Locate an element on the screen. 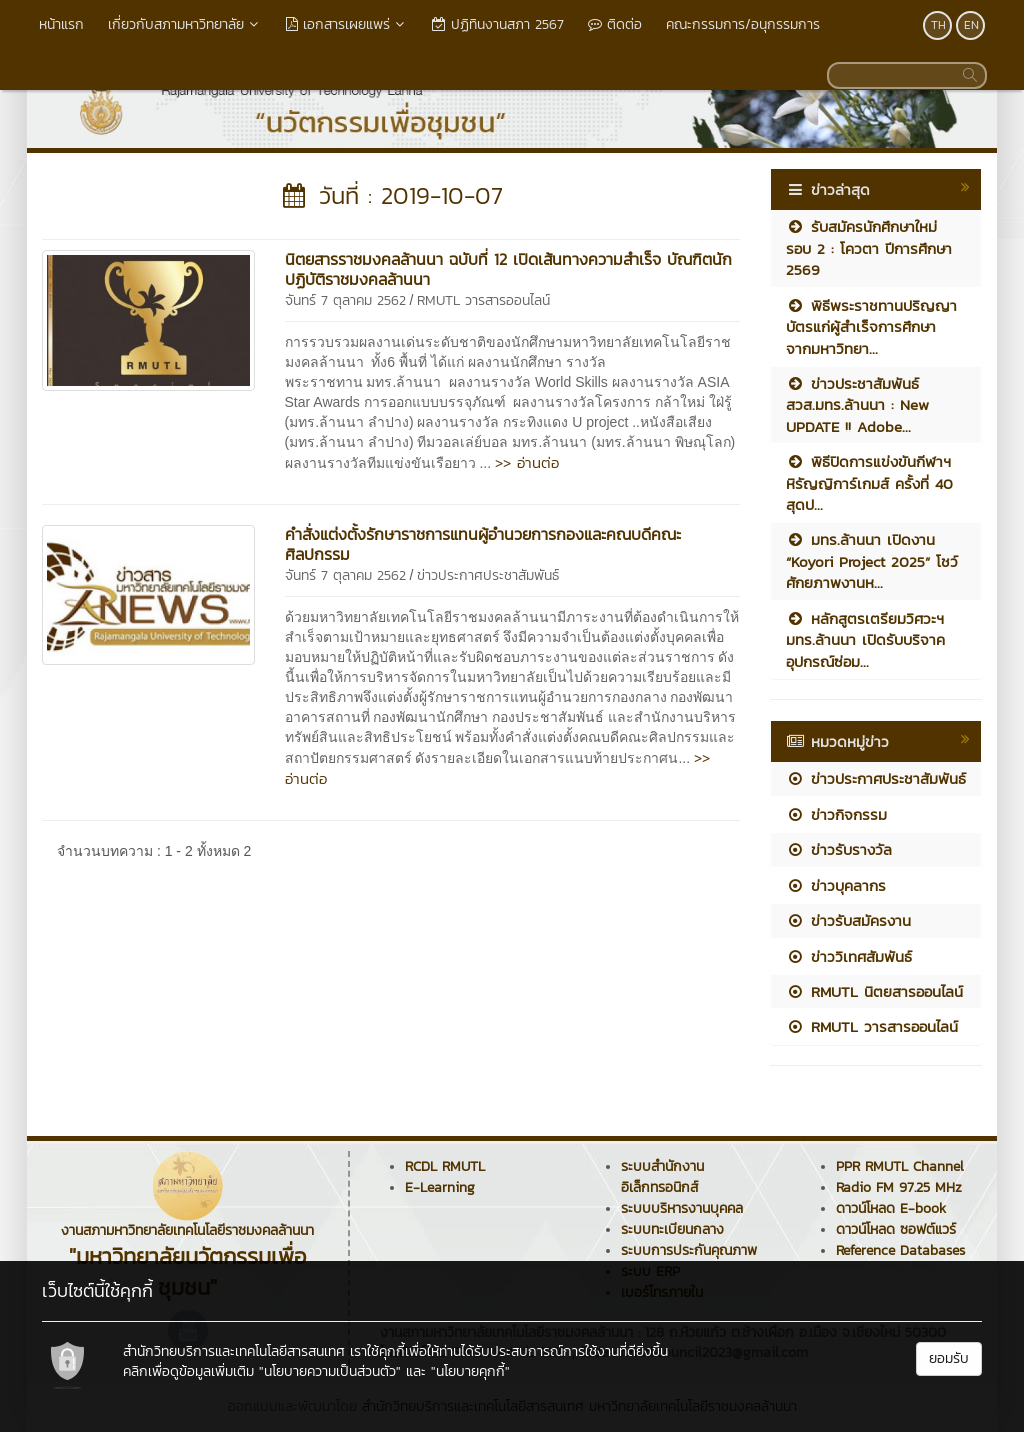  ข่าวบุคลากร is located at coordinates (836, 885).